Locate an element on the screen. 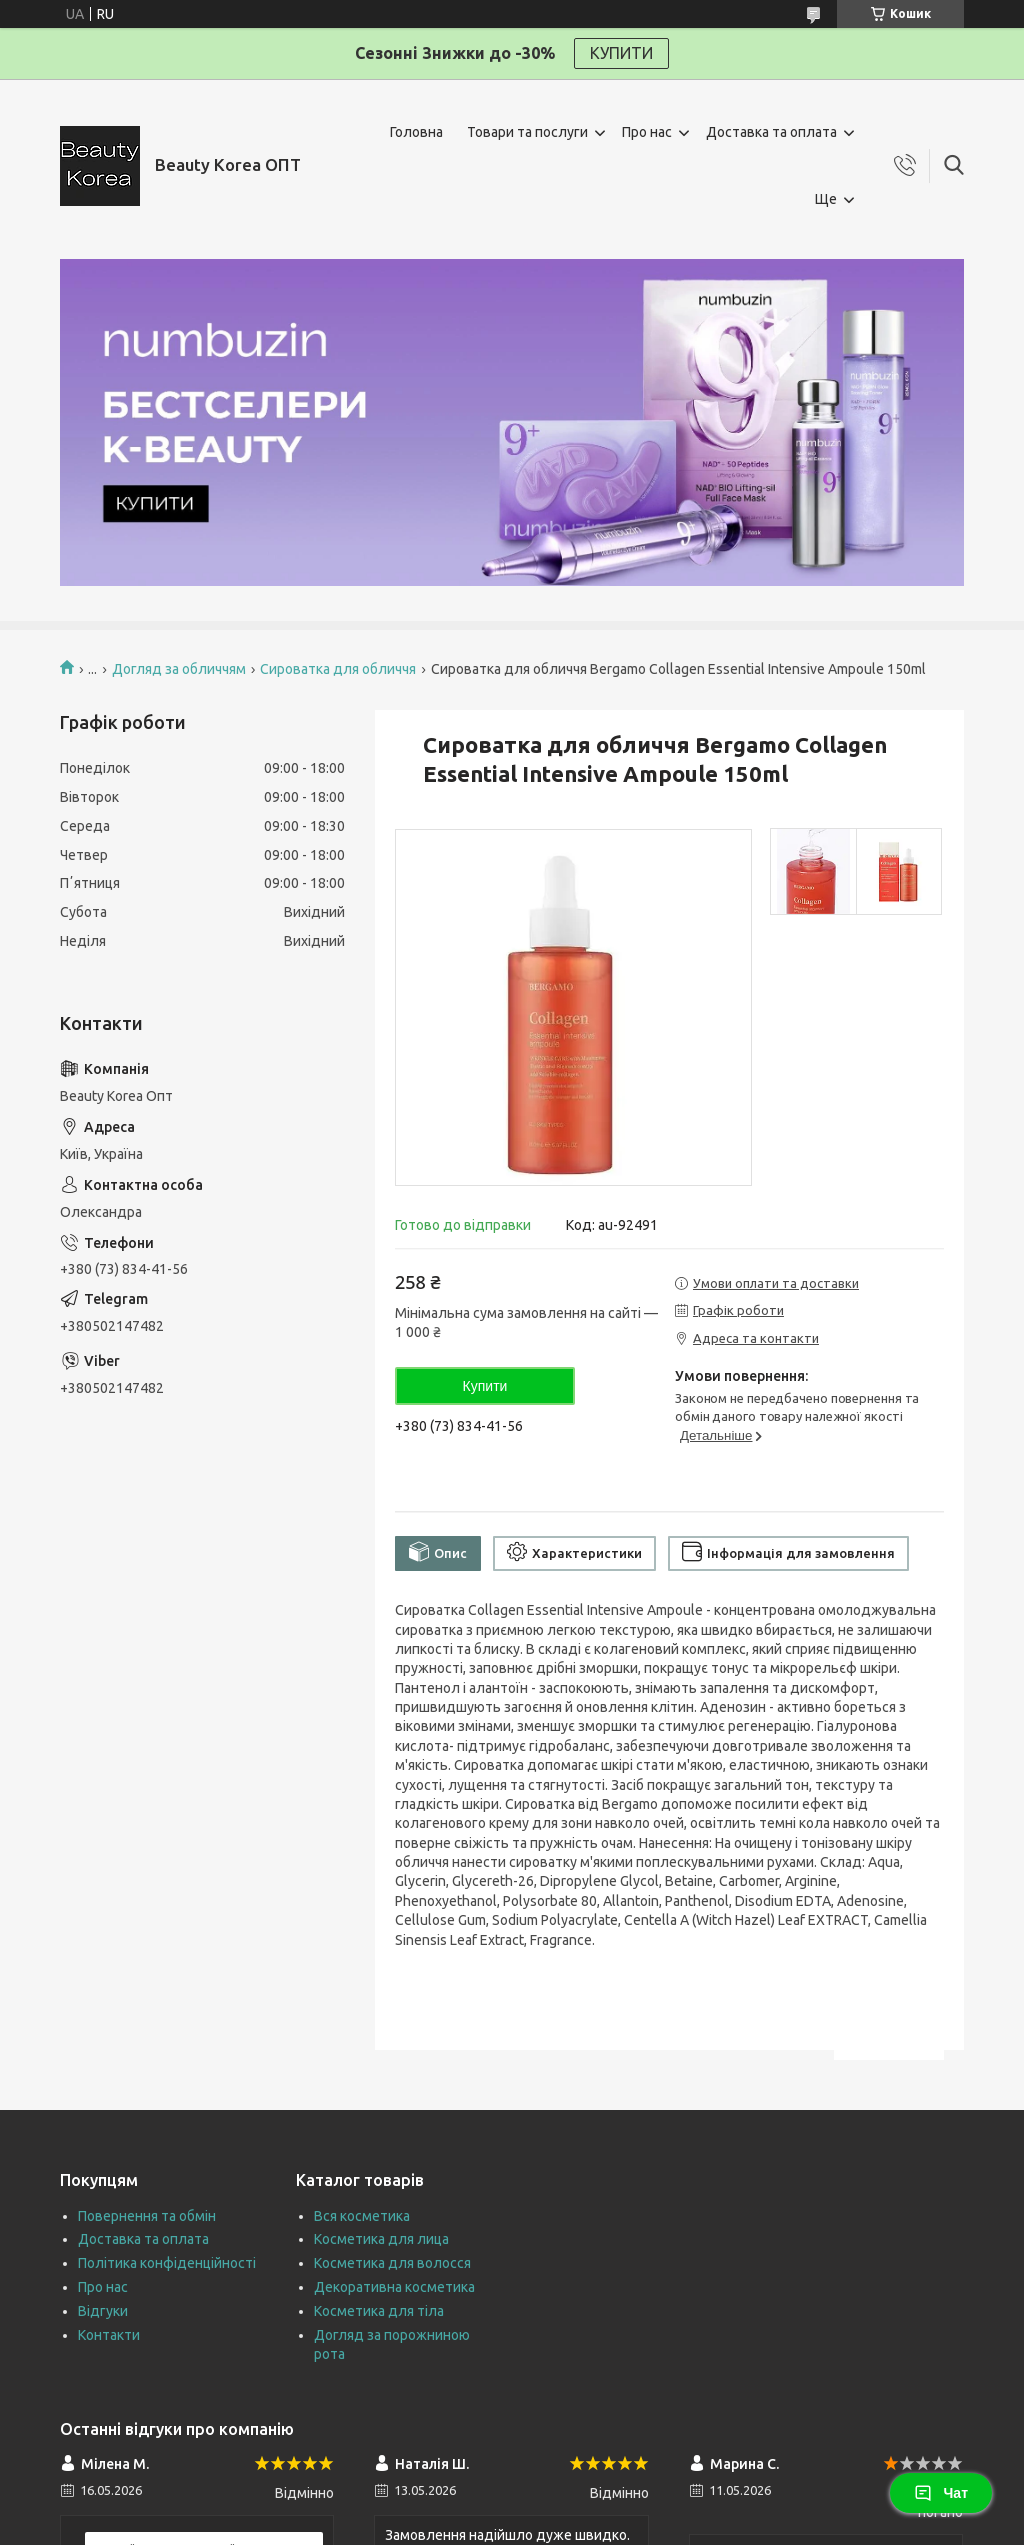 The image size is (1024, 2545). Відгуки is located at coordinates (103, 2311).